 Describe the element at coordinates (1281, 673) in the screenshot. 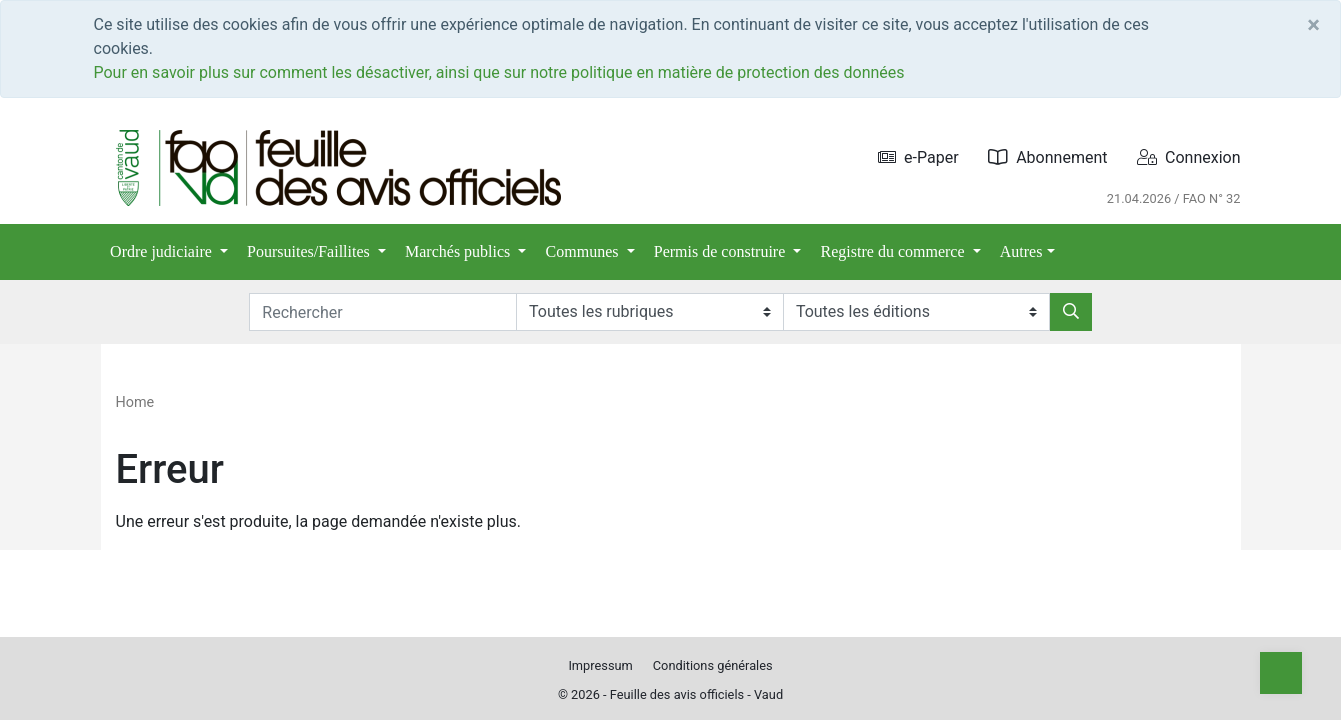

I see `[Top]` at that location.